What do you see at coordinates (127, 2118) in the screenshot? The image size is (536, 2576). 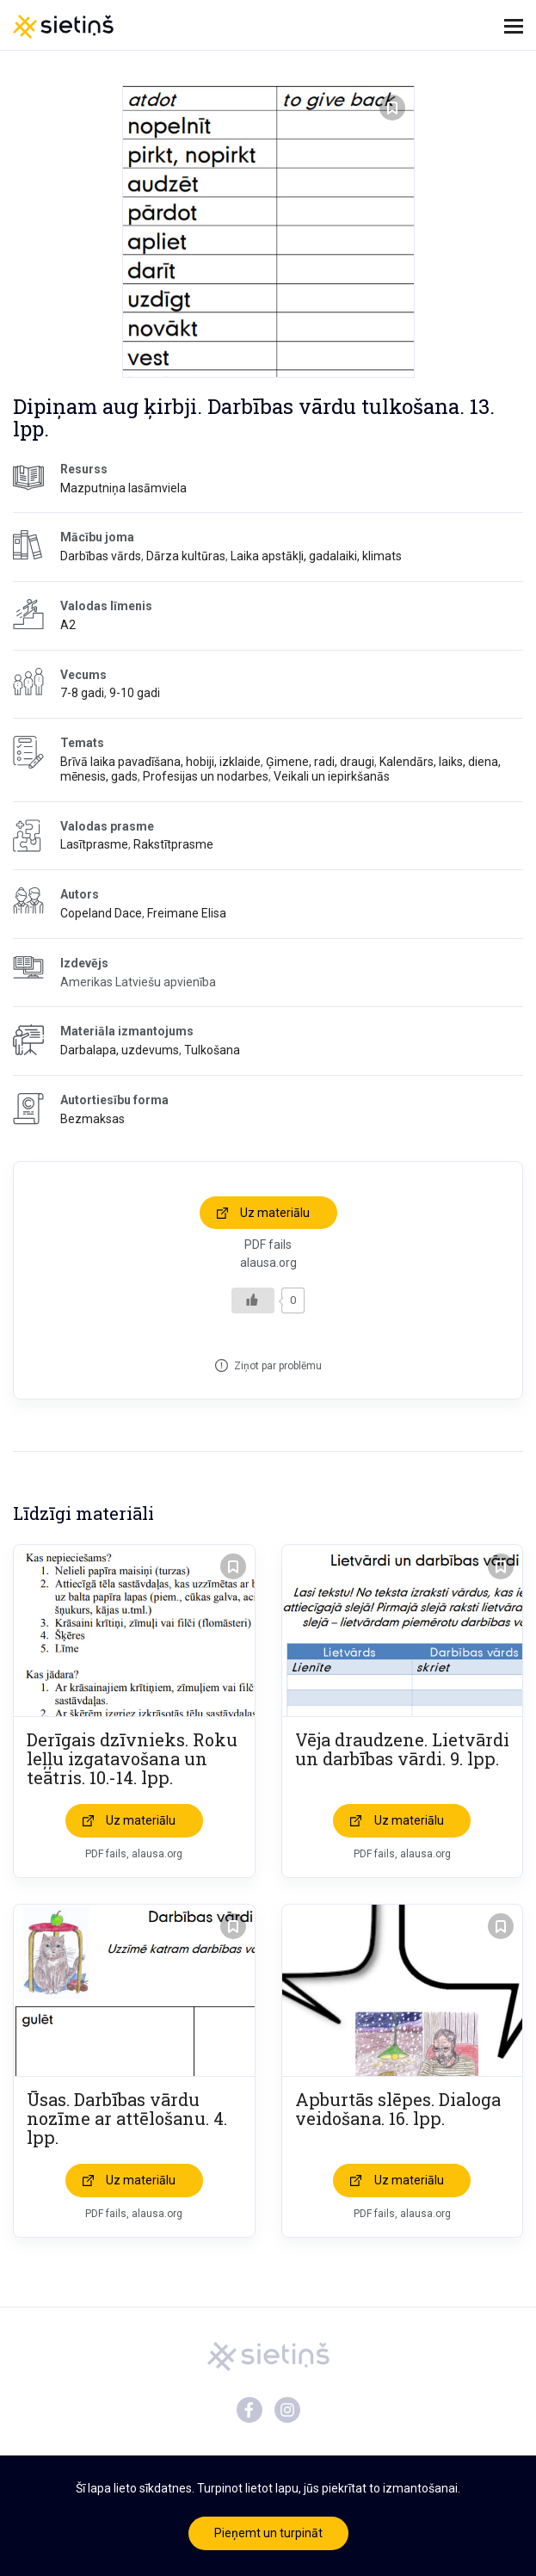 I see `Ūsas. Darbības vārdu nozīme ar attēlošanu. 4. lpp.` at bounding box center [127, 2118].